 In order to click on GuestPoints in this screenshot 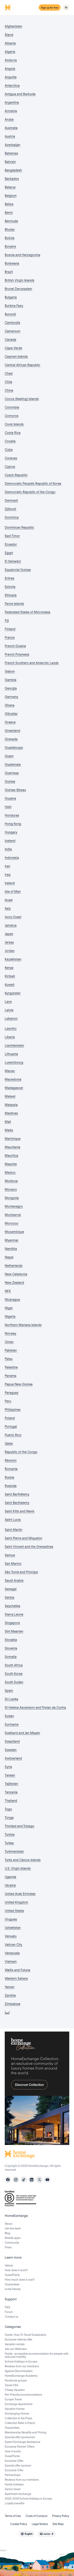, I will do `click(12, 2274)`.